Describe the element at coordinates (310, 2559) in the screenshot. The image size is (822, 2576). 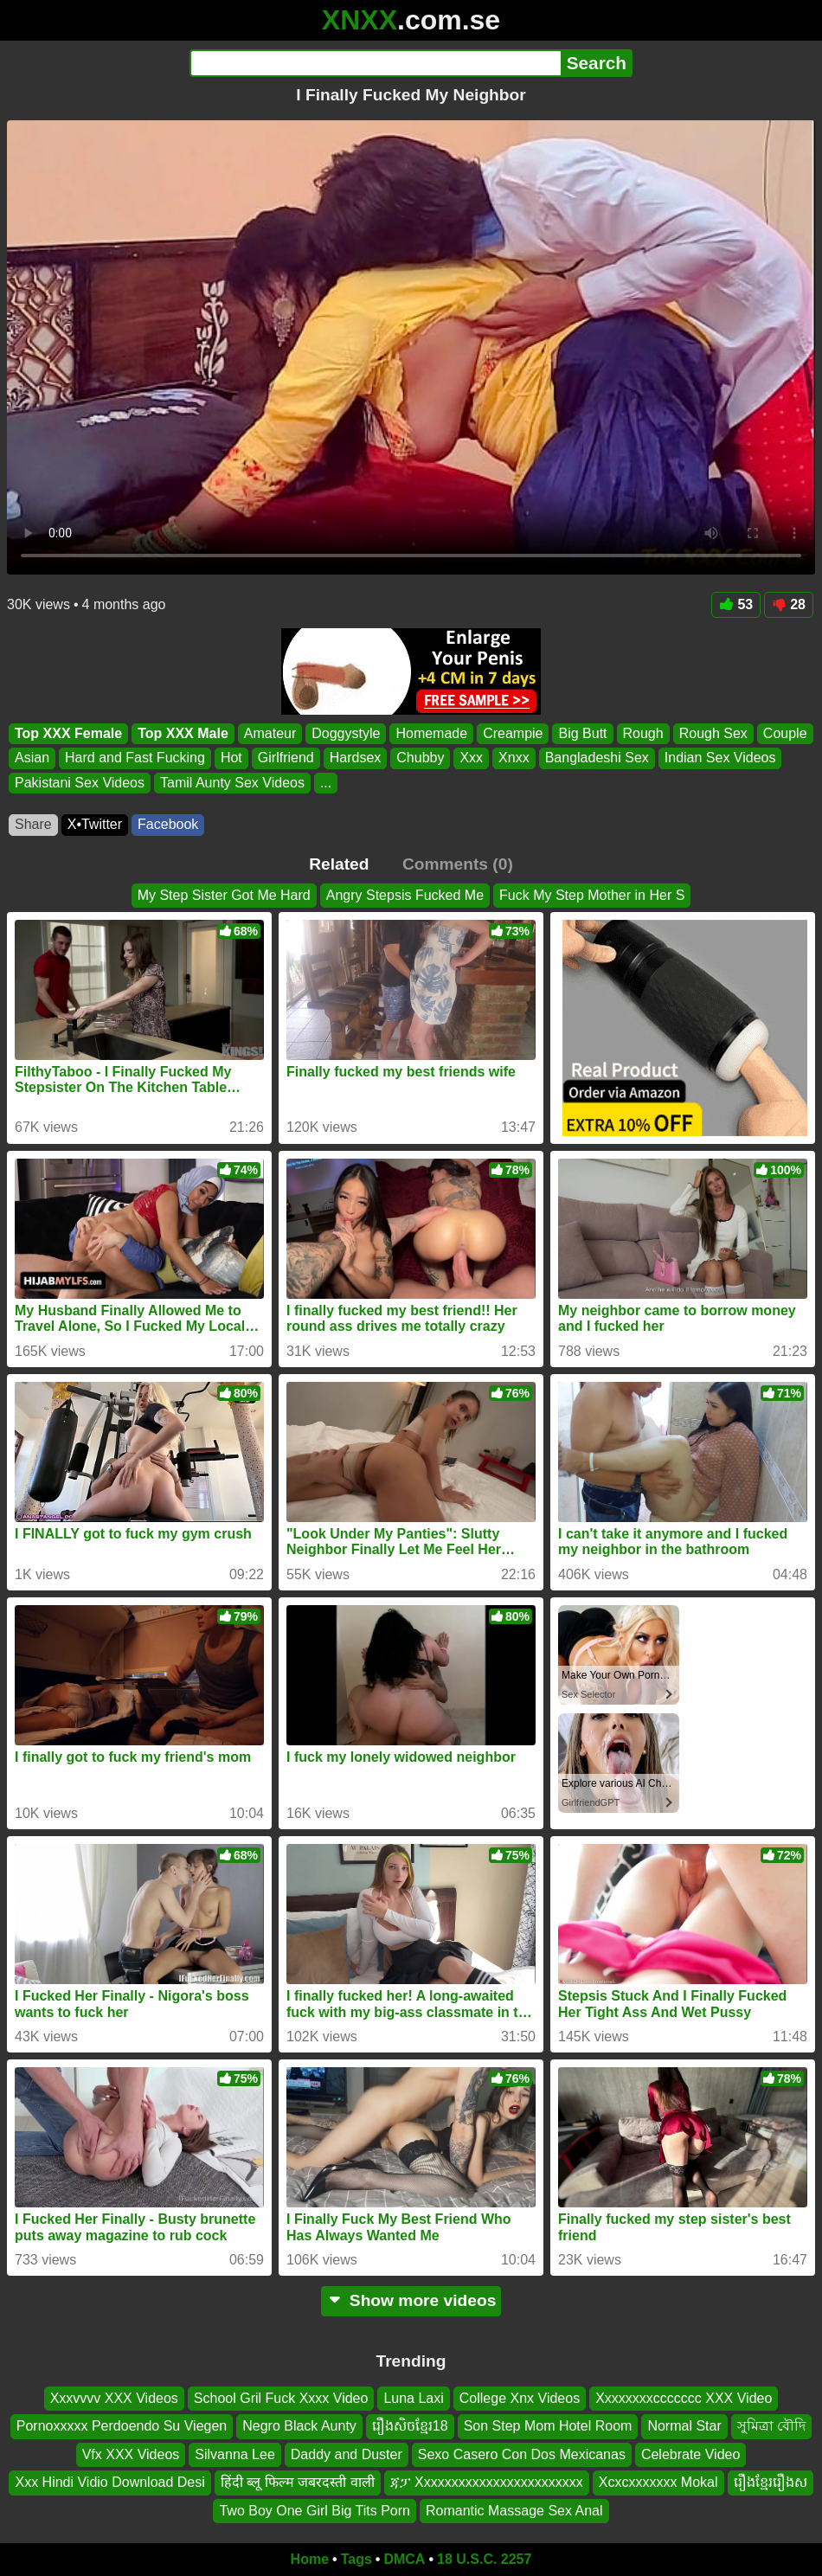
I see `Home` at that location.